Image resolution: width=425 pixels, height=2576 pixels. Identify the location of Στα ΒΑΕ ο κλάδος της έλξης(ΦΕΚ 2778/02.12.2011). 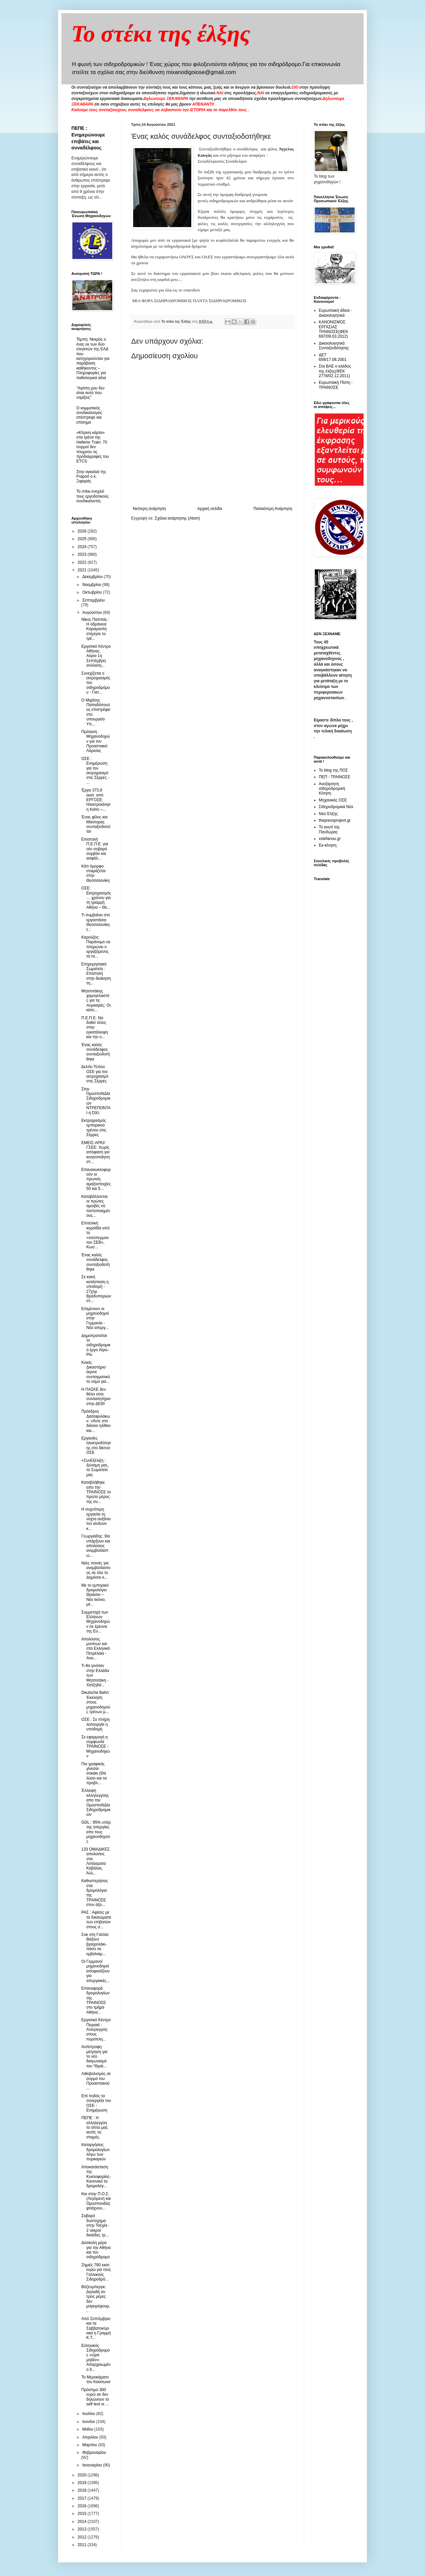
(335, 371).